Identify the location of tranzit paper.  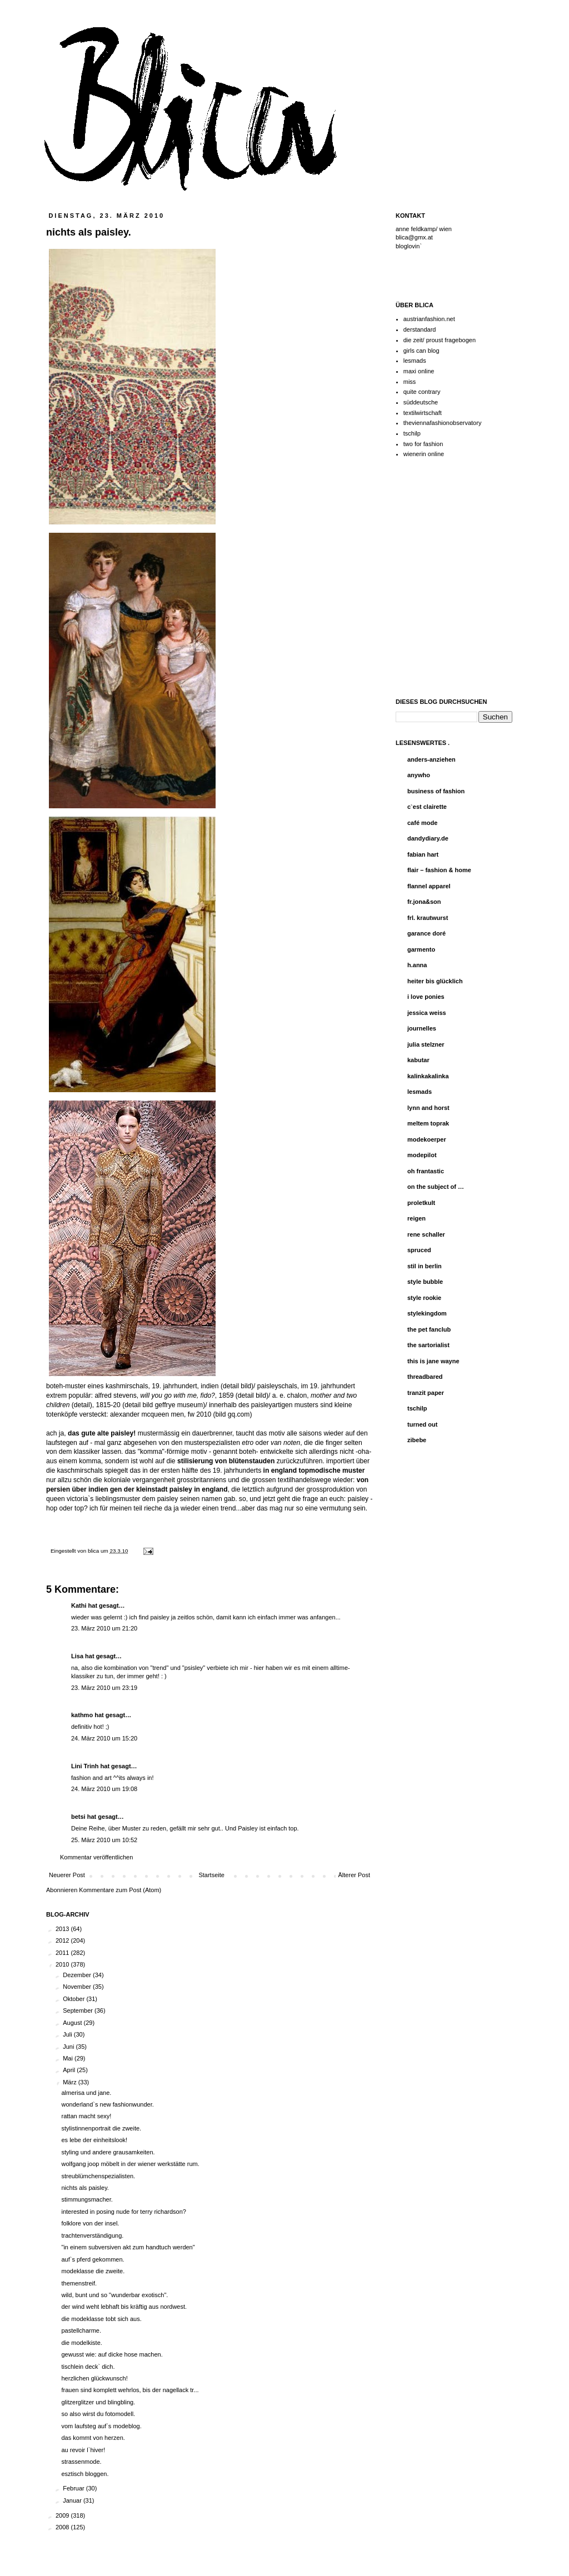
(425, 1392).